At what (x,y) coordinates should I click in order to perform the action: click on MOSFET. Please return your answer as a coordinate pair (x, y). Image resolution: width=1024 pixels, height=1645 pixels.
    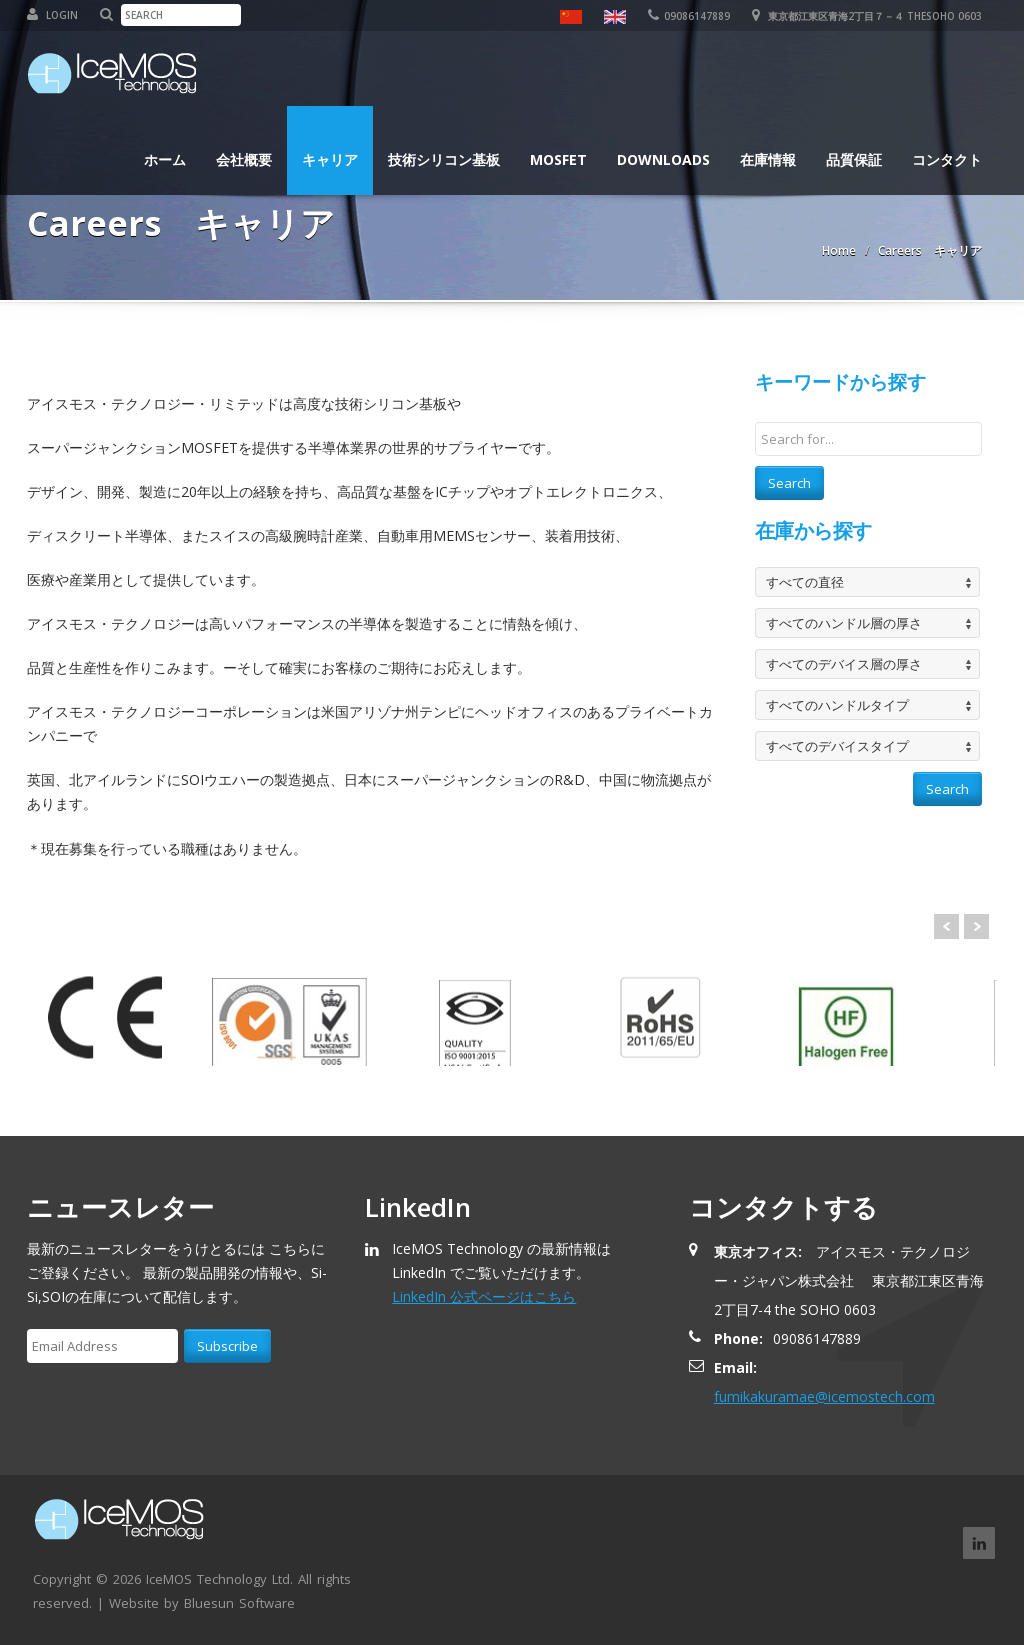
    Looking at the image, I should click on (558, 159).